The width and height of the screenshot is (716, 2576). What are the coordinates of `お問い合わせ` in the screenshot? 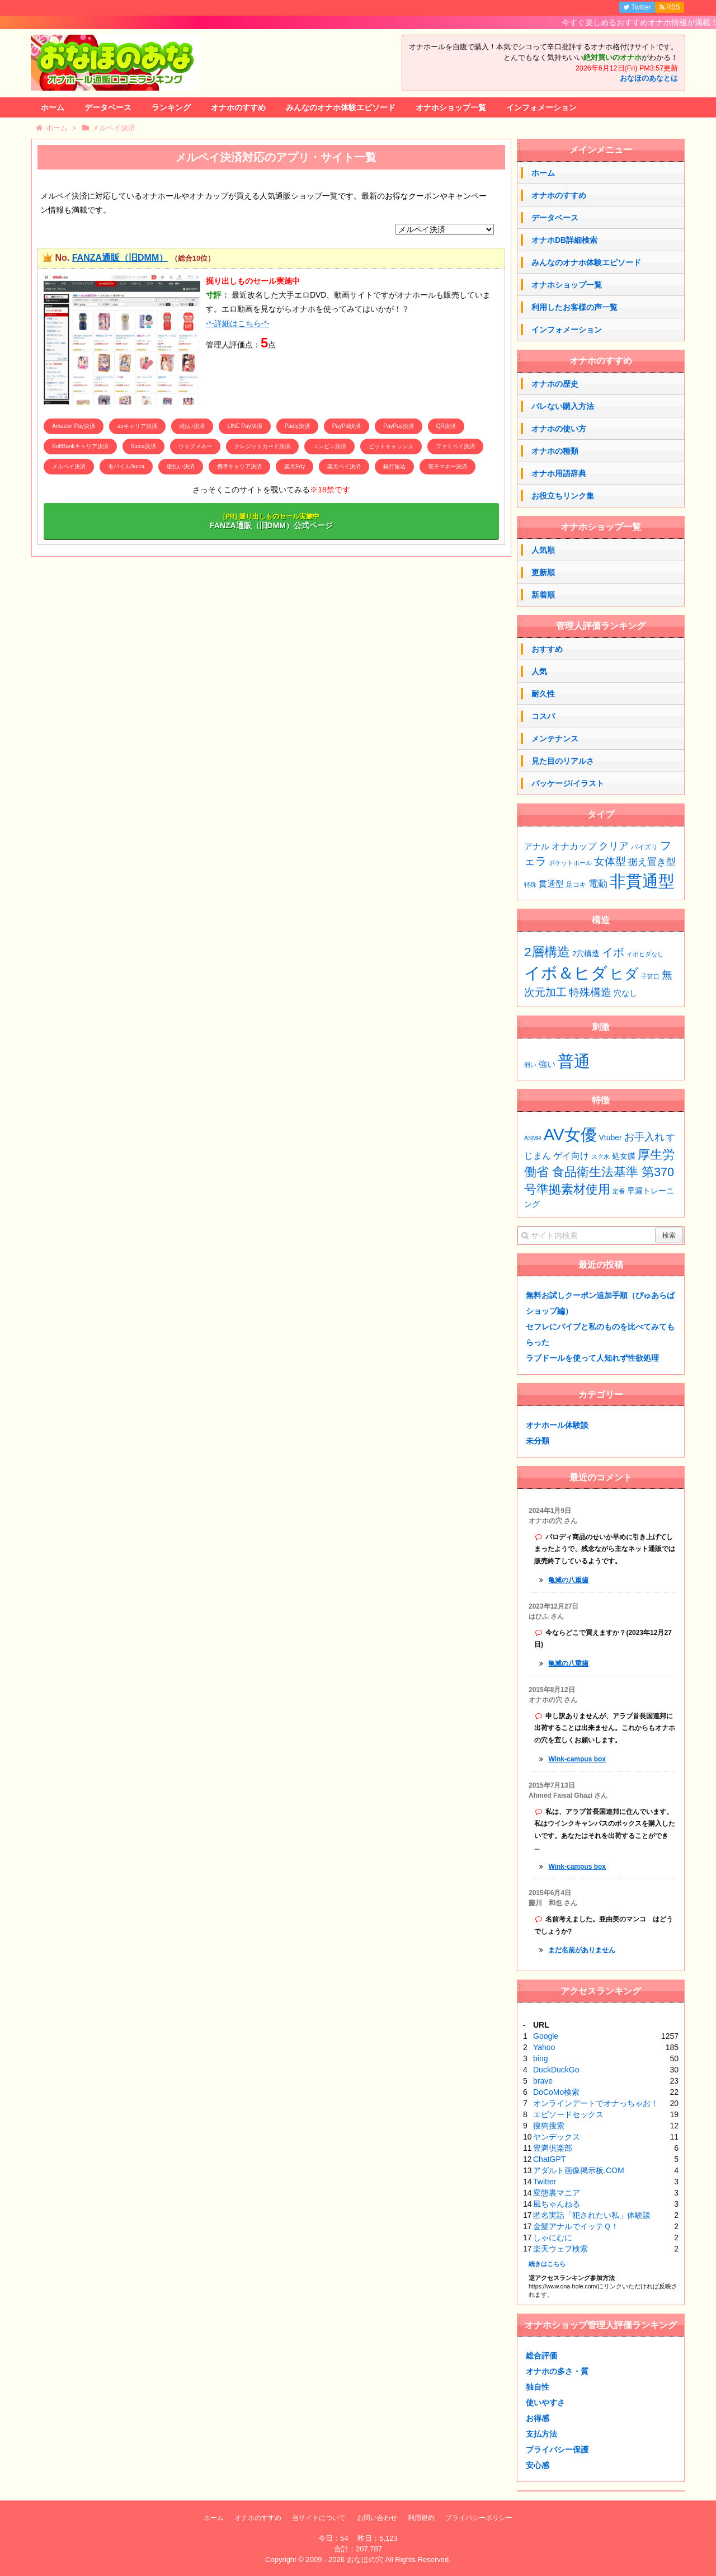 It's located at (377, 2518).